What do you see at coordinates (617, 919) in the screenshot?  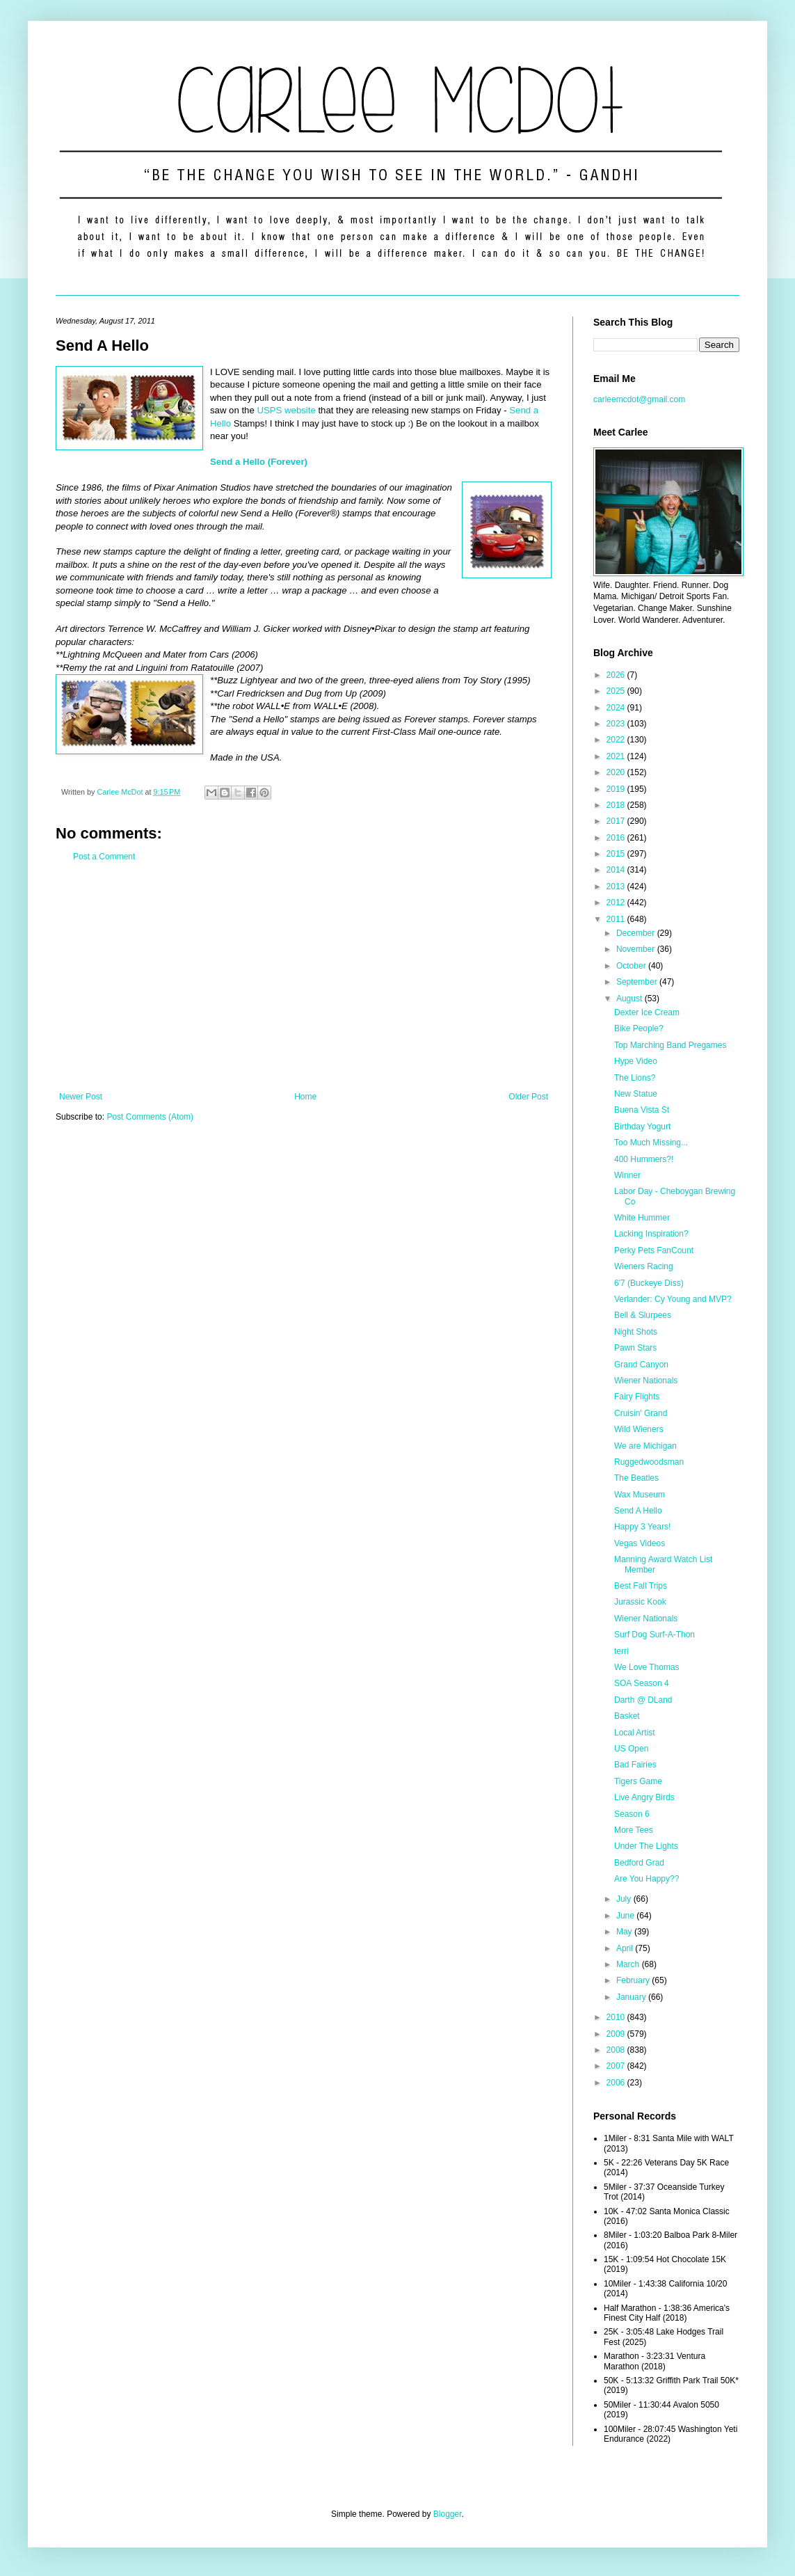 I see `2011` at bounding box center [617, 919].